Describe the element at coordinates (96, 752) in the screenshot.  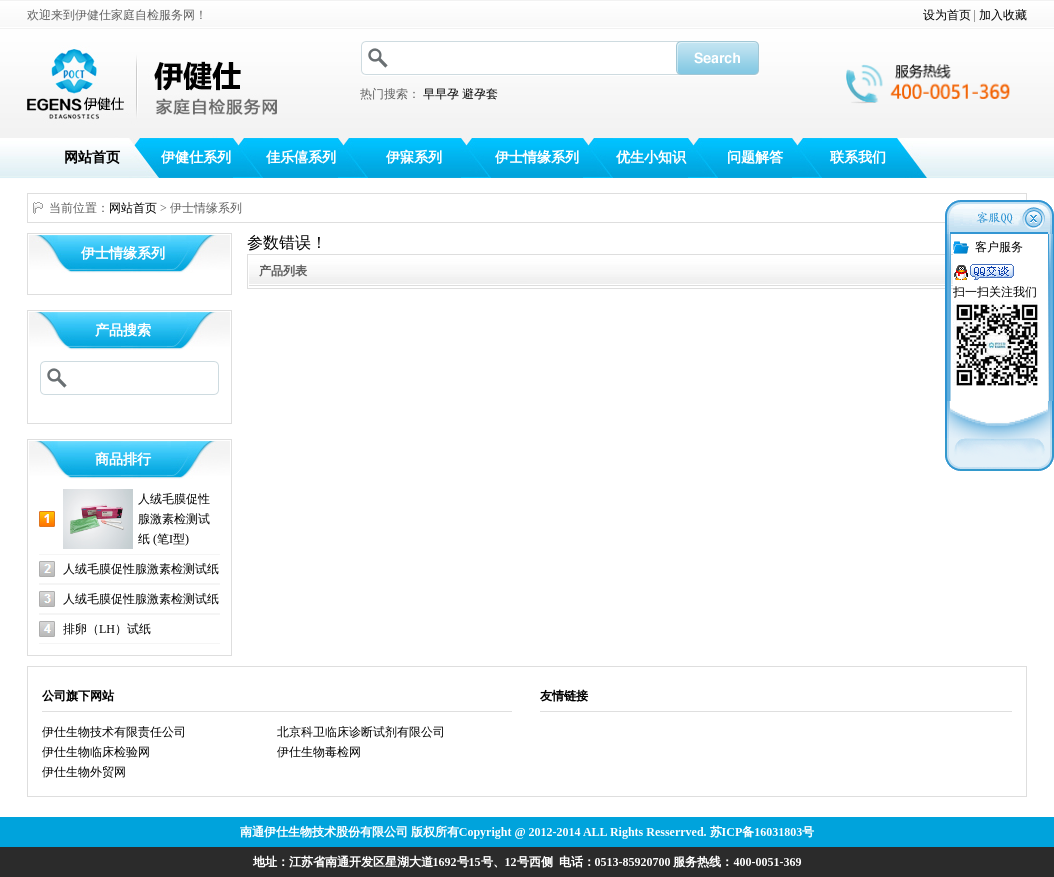
I see `伊仕生物临床检验网` at that location.